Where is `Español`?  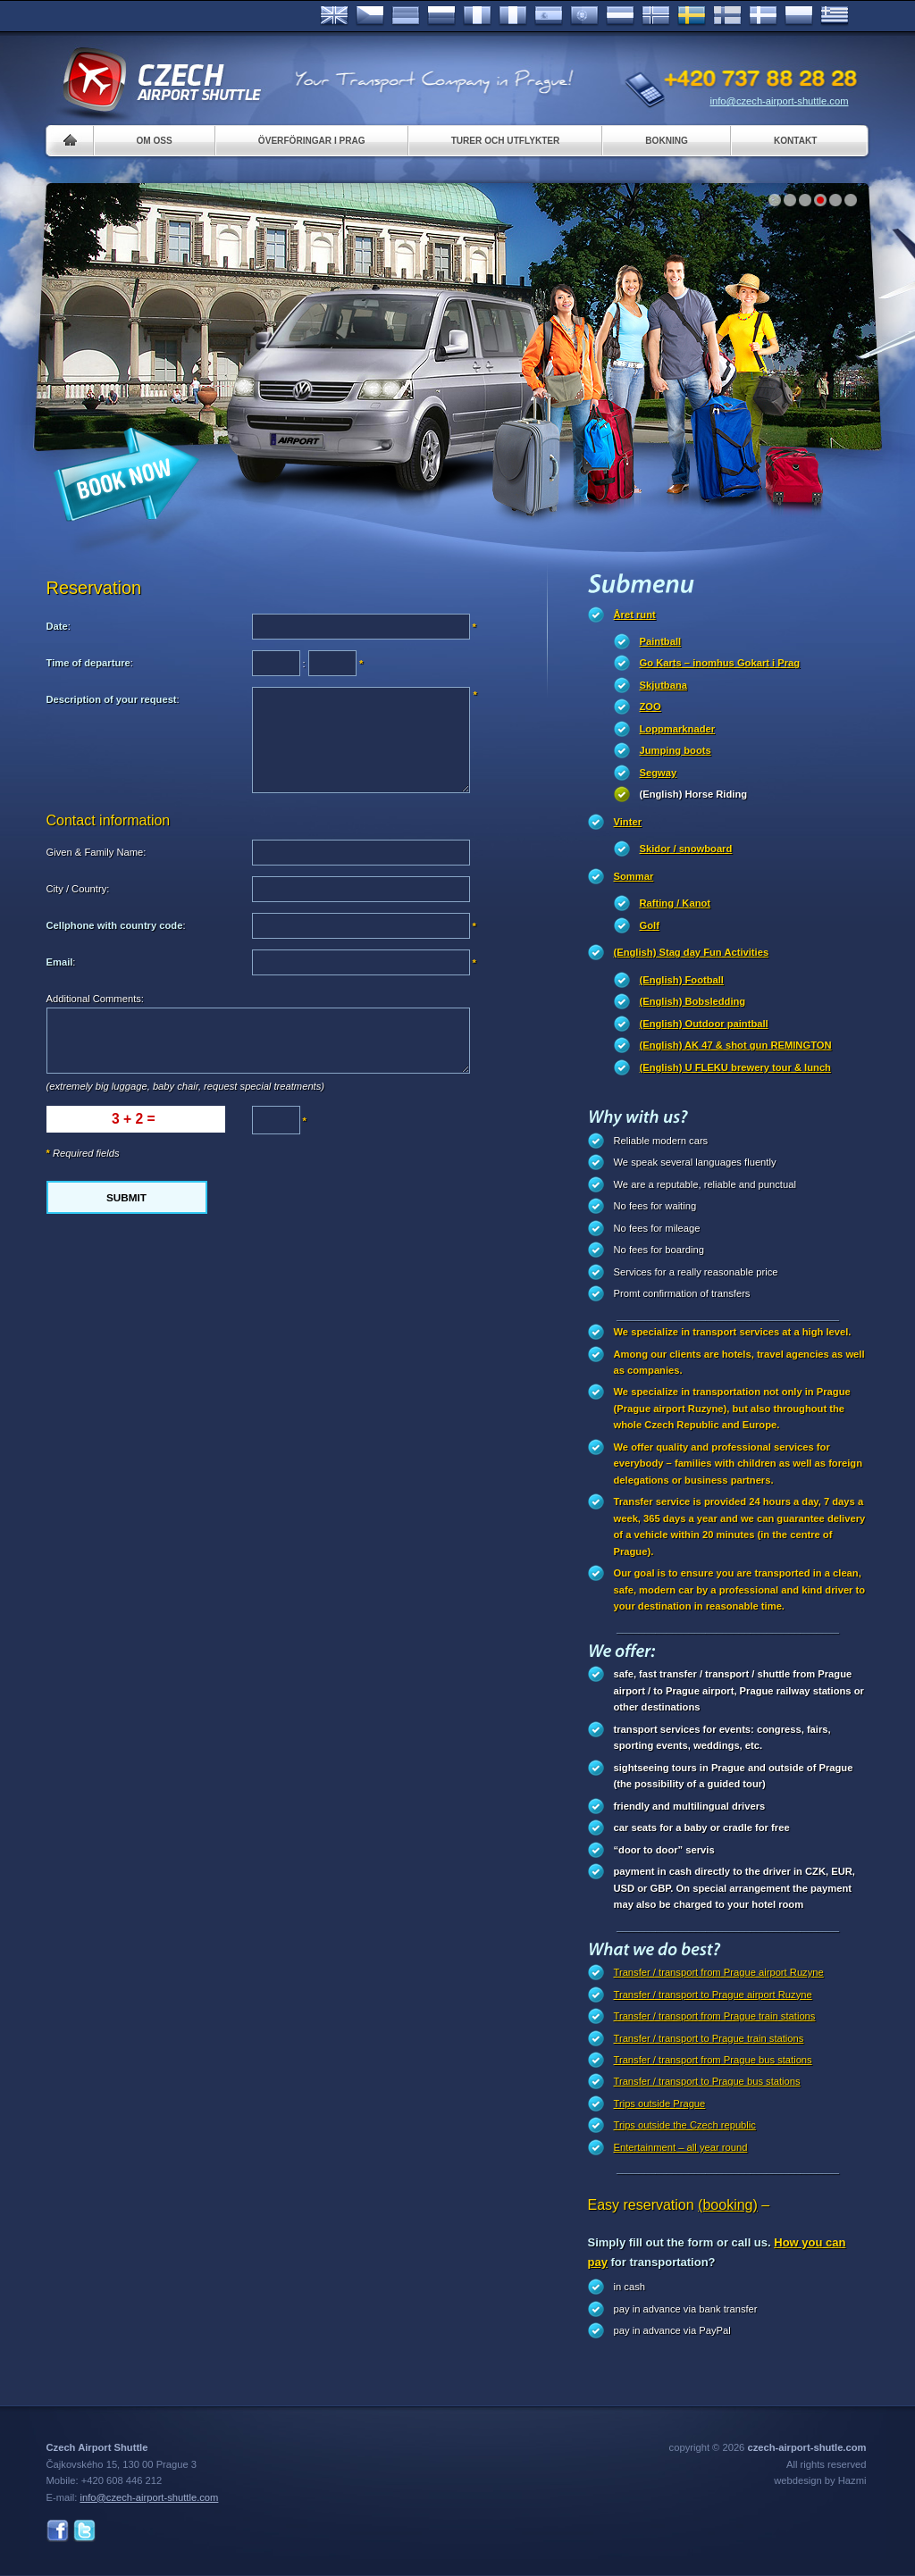 Español is located at coordinates (548, 16).